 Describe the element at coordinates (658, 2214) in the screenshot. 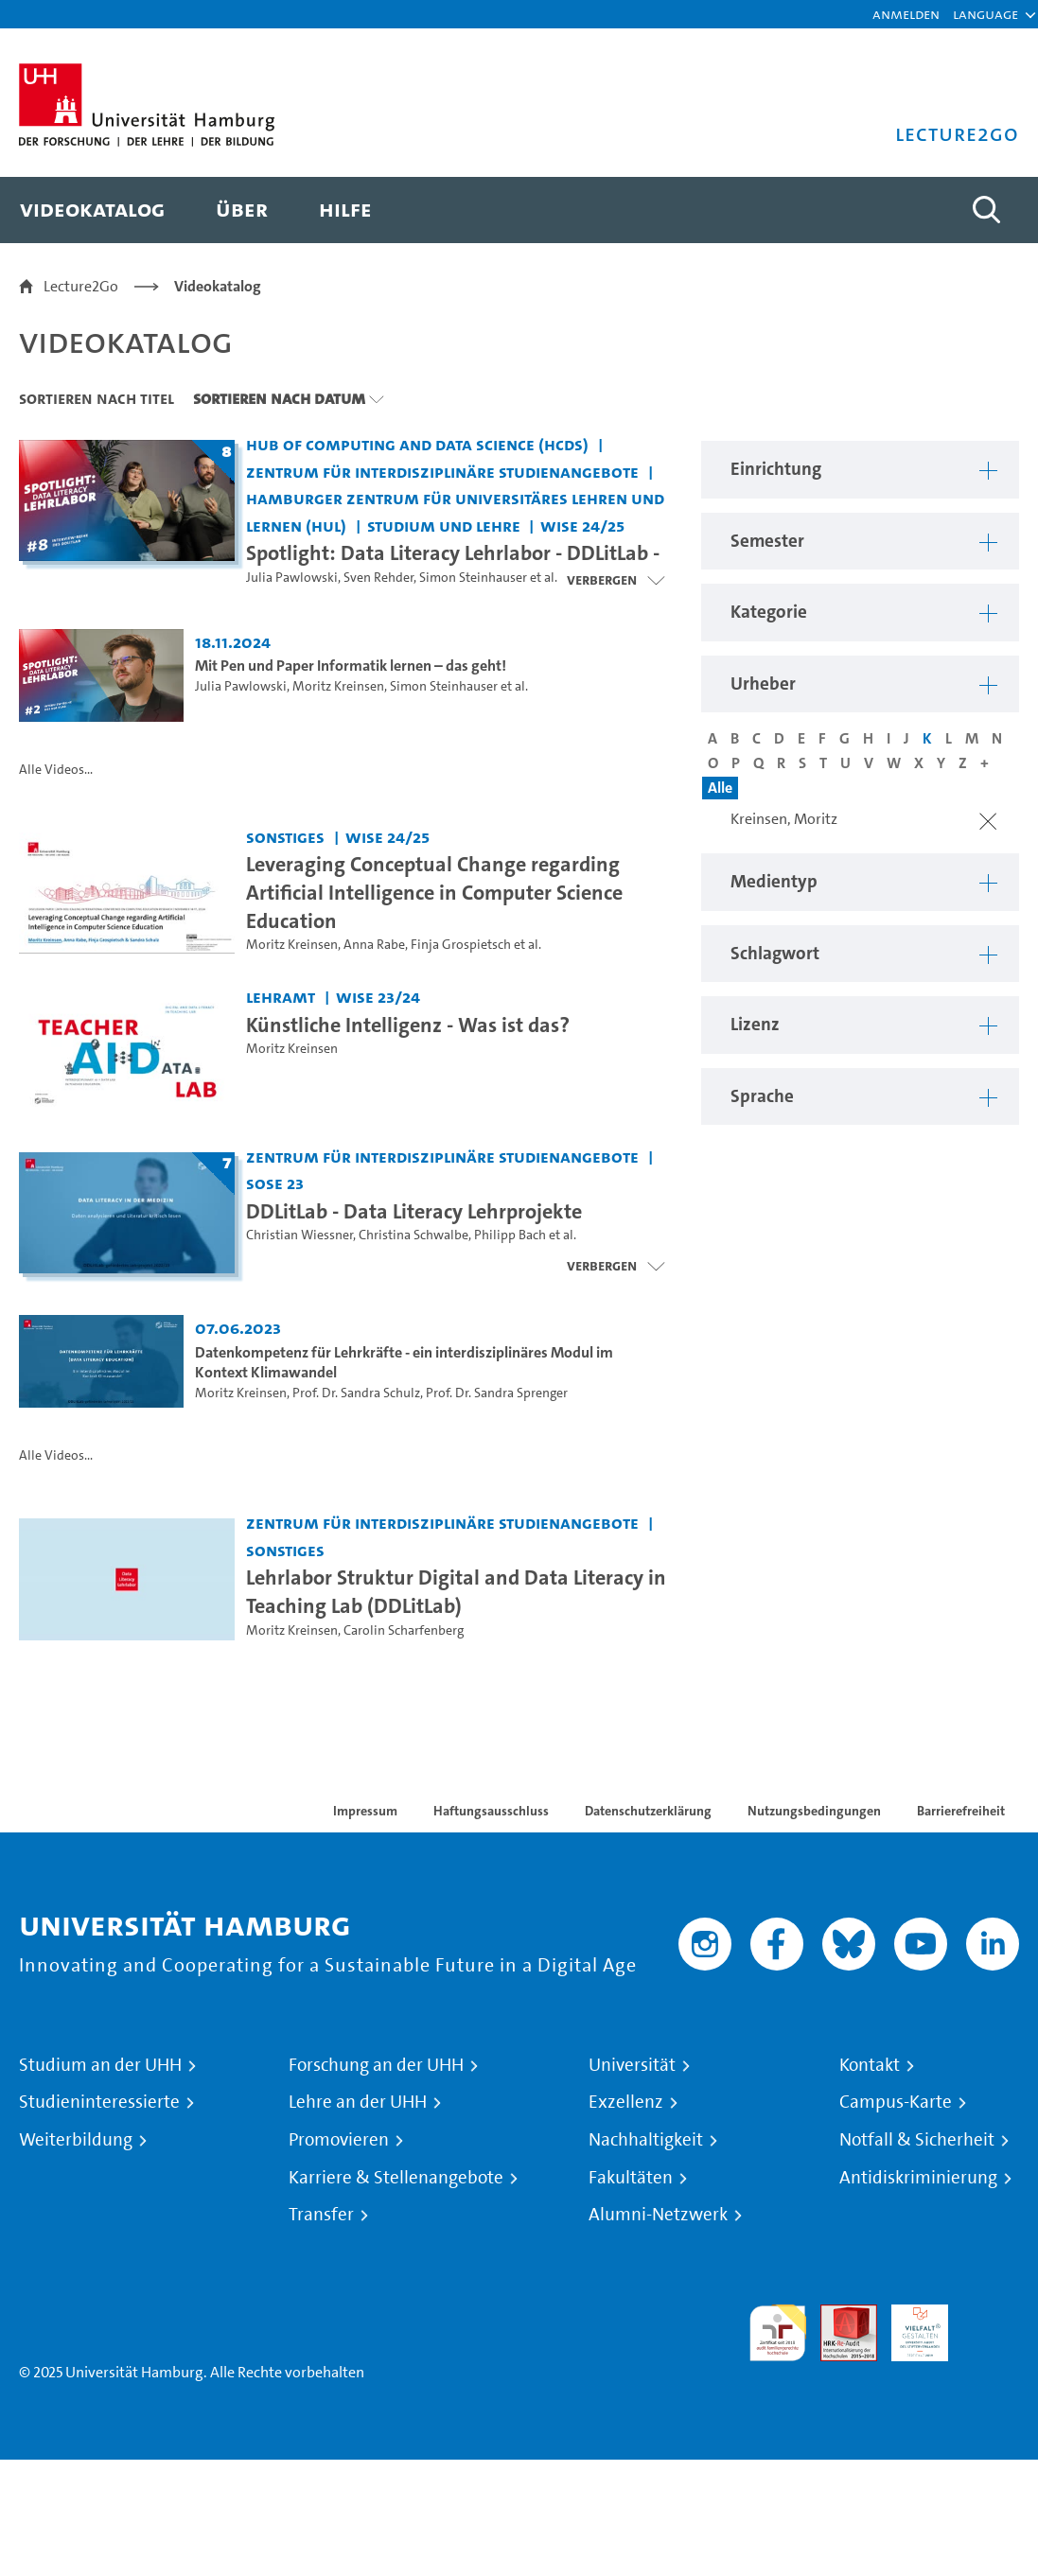

I see `Alumni-Netzwerk` at that location.